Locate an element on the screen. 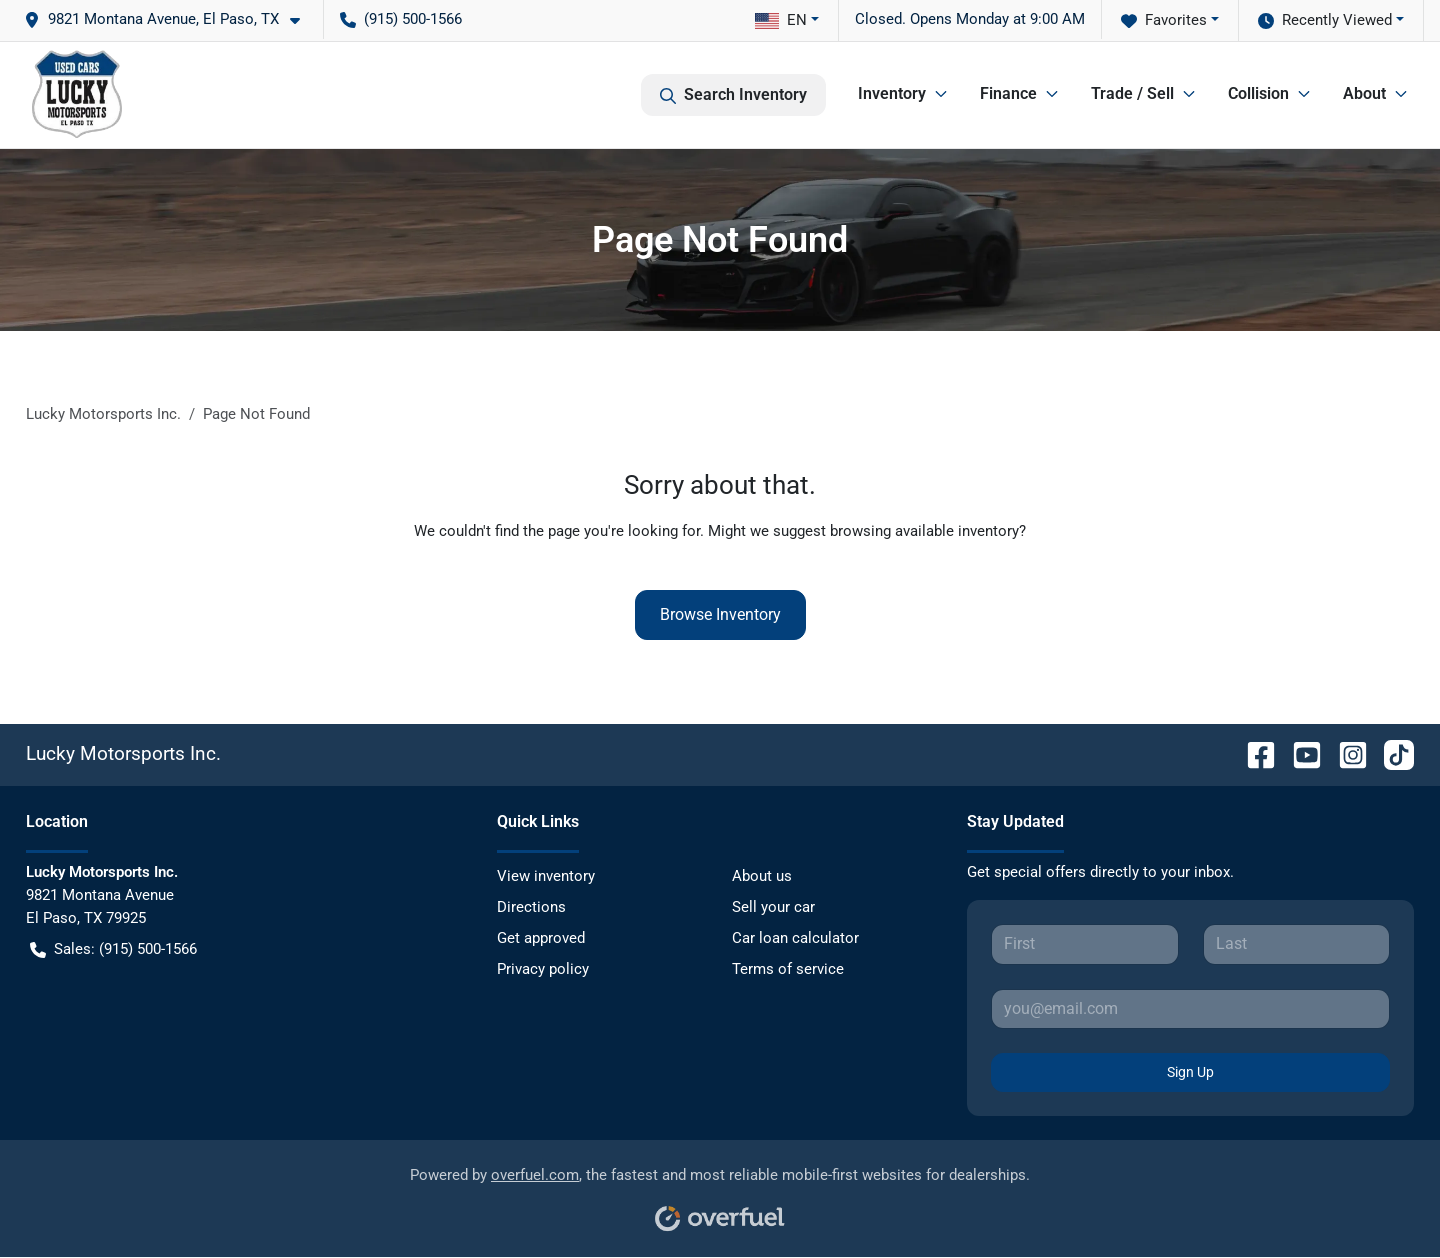  Sign Up is located at coordinates (1190, 1072).